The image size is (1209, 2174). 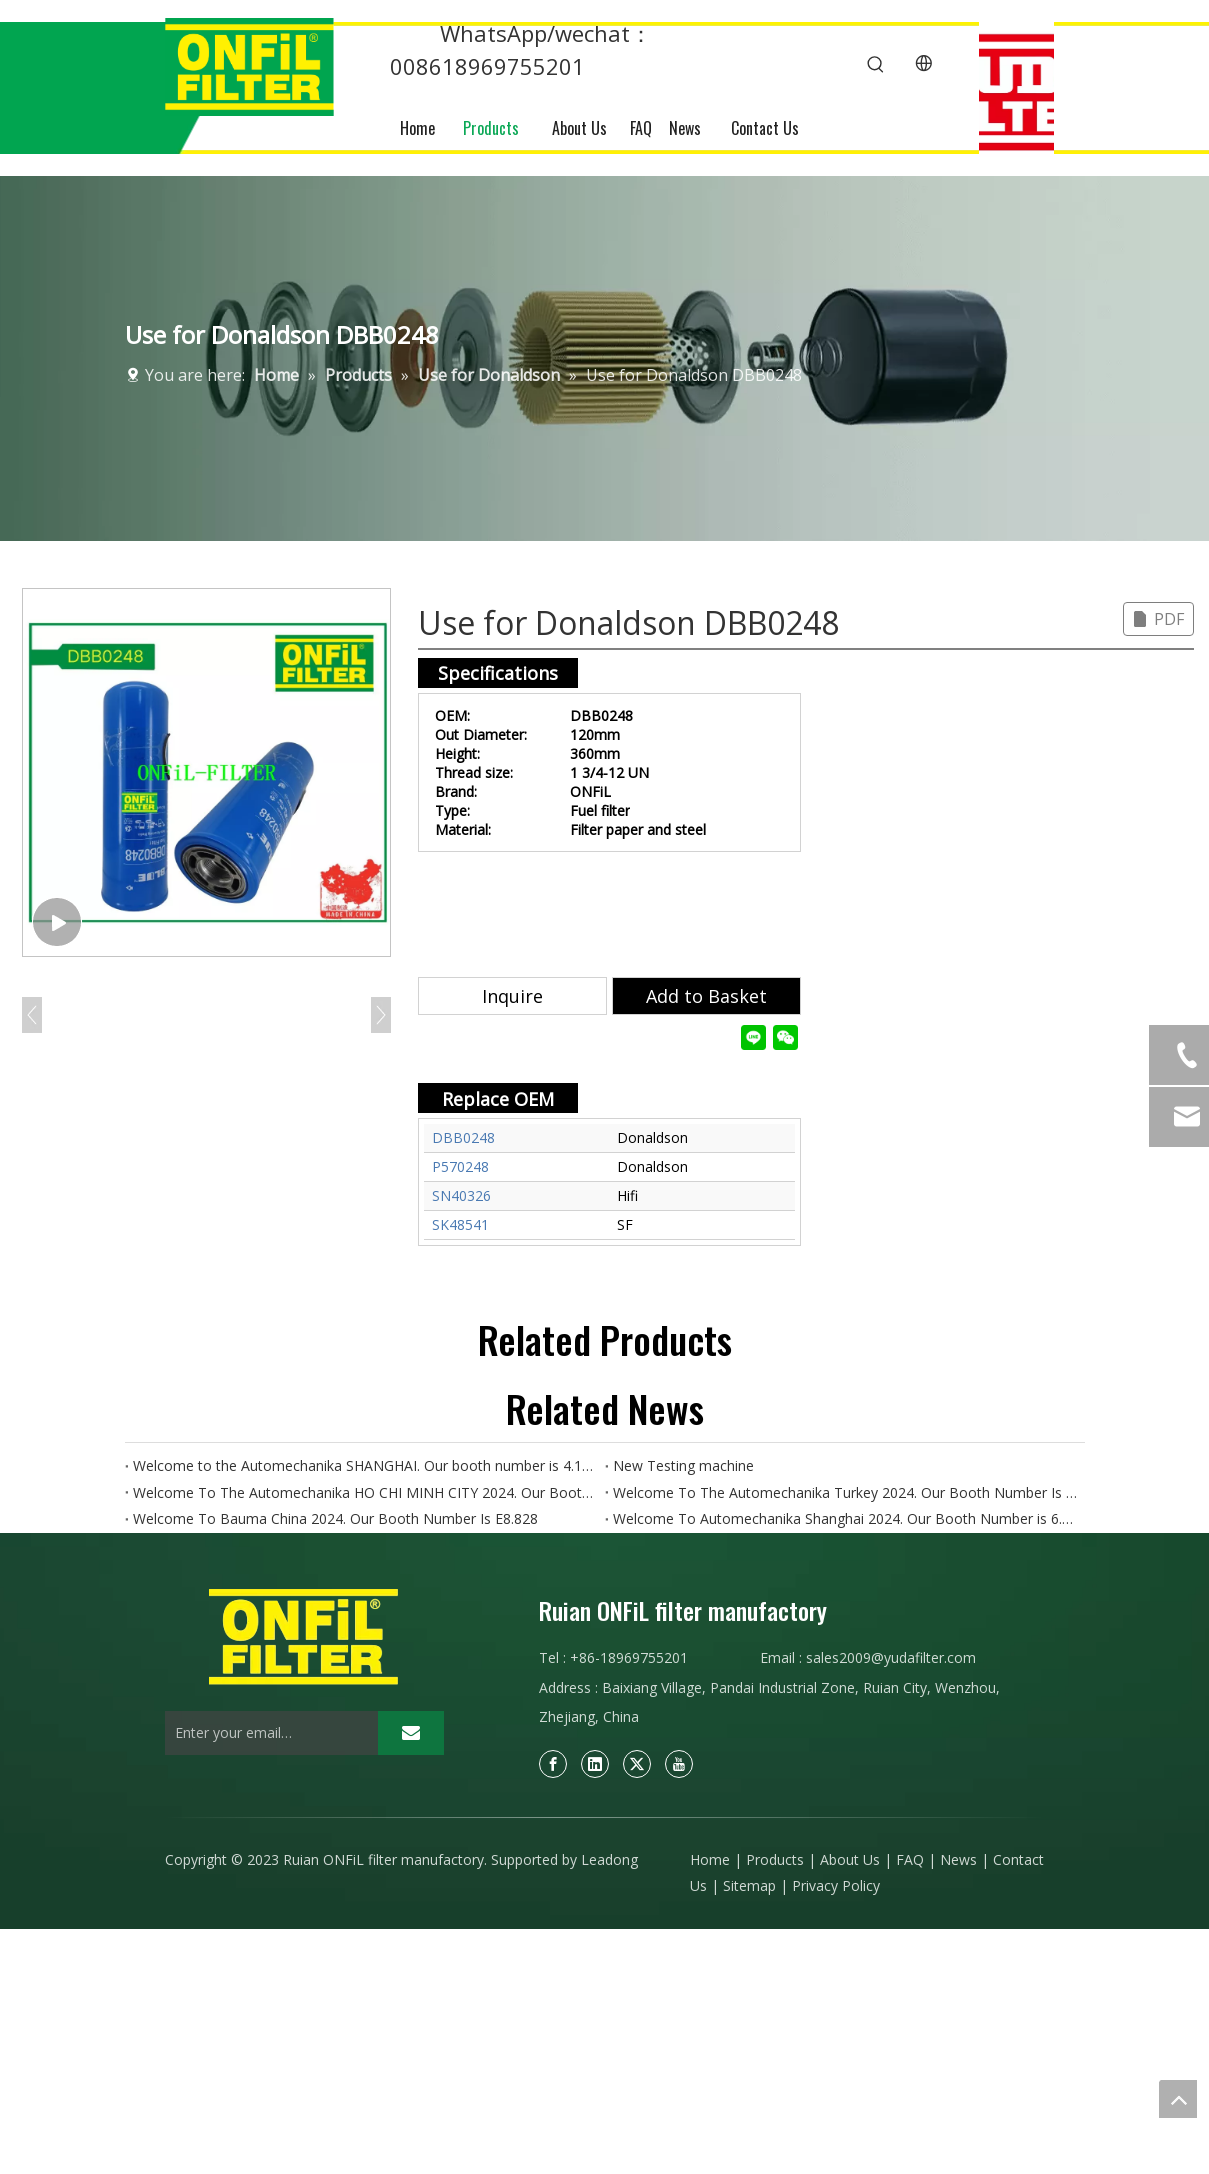 What do you see at coordinates (452, 715) in the screenshot?
I see `OEM:` at bounding box center [452, 715].